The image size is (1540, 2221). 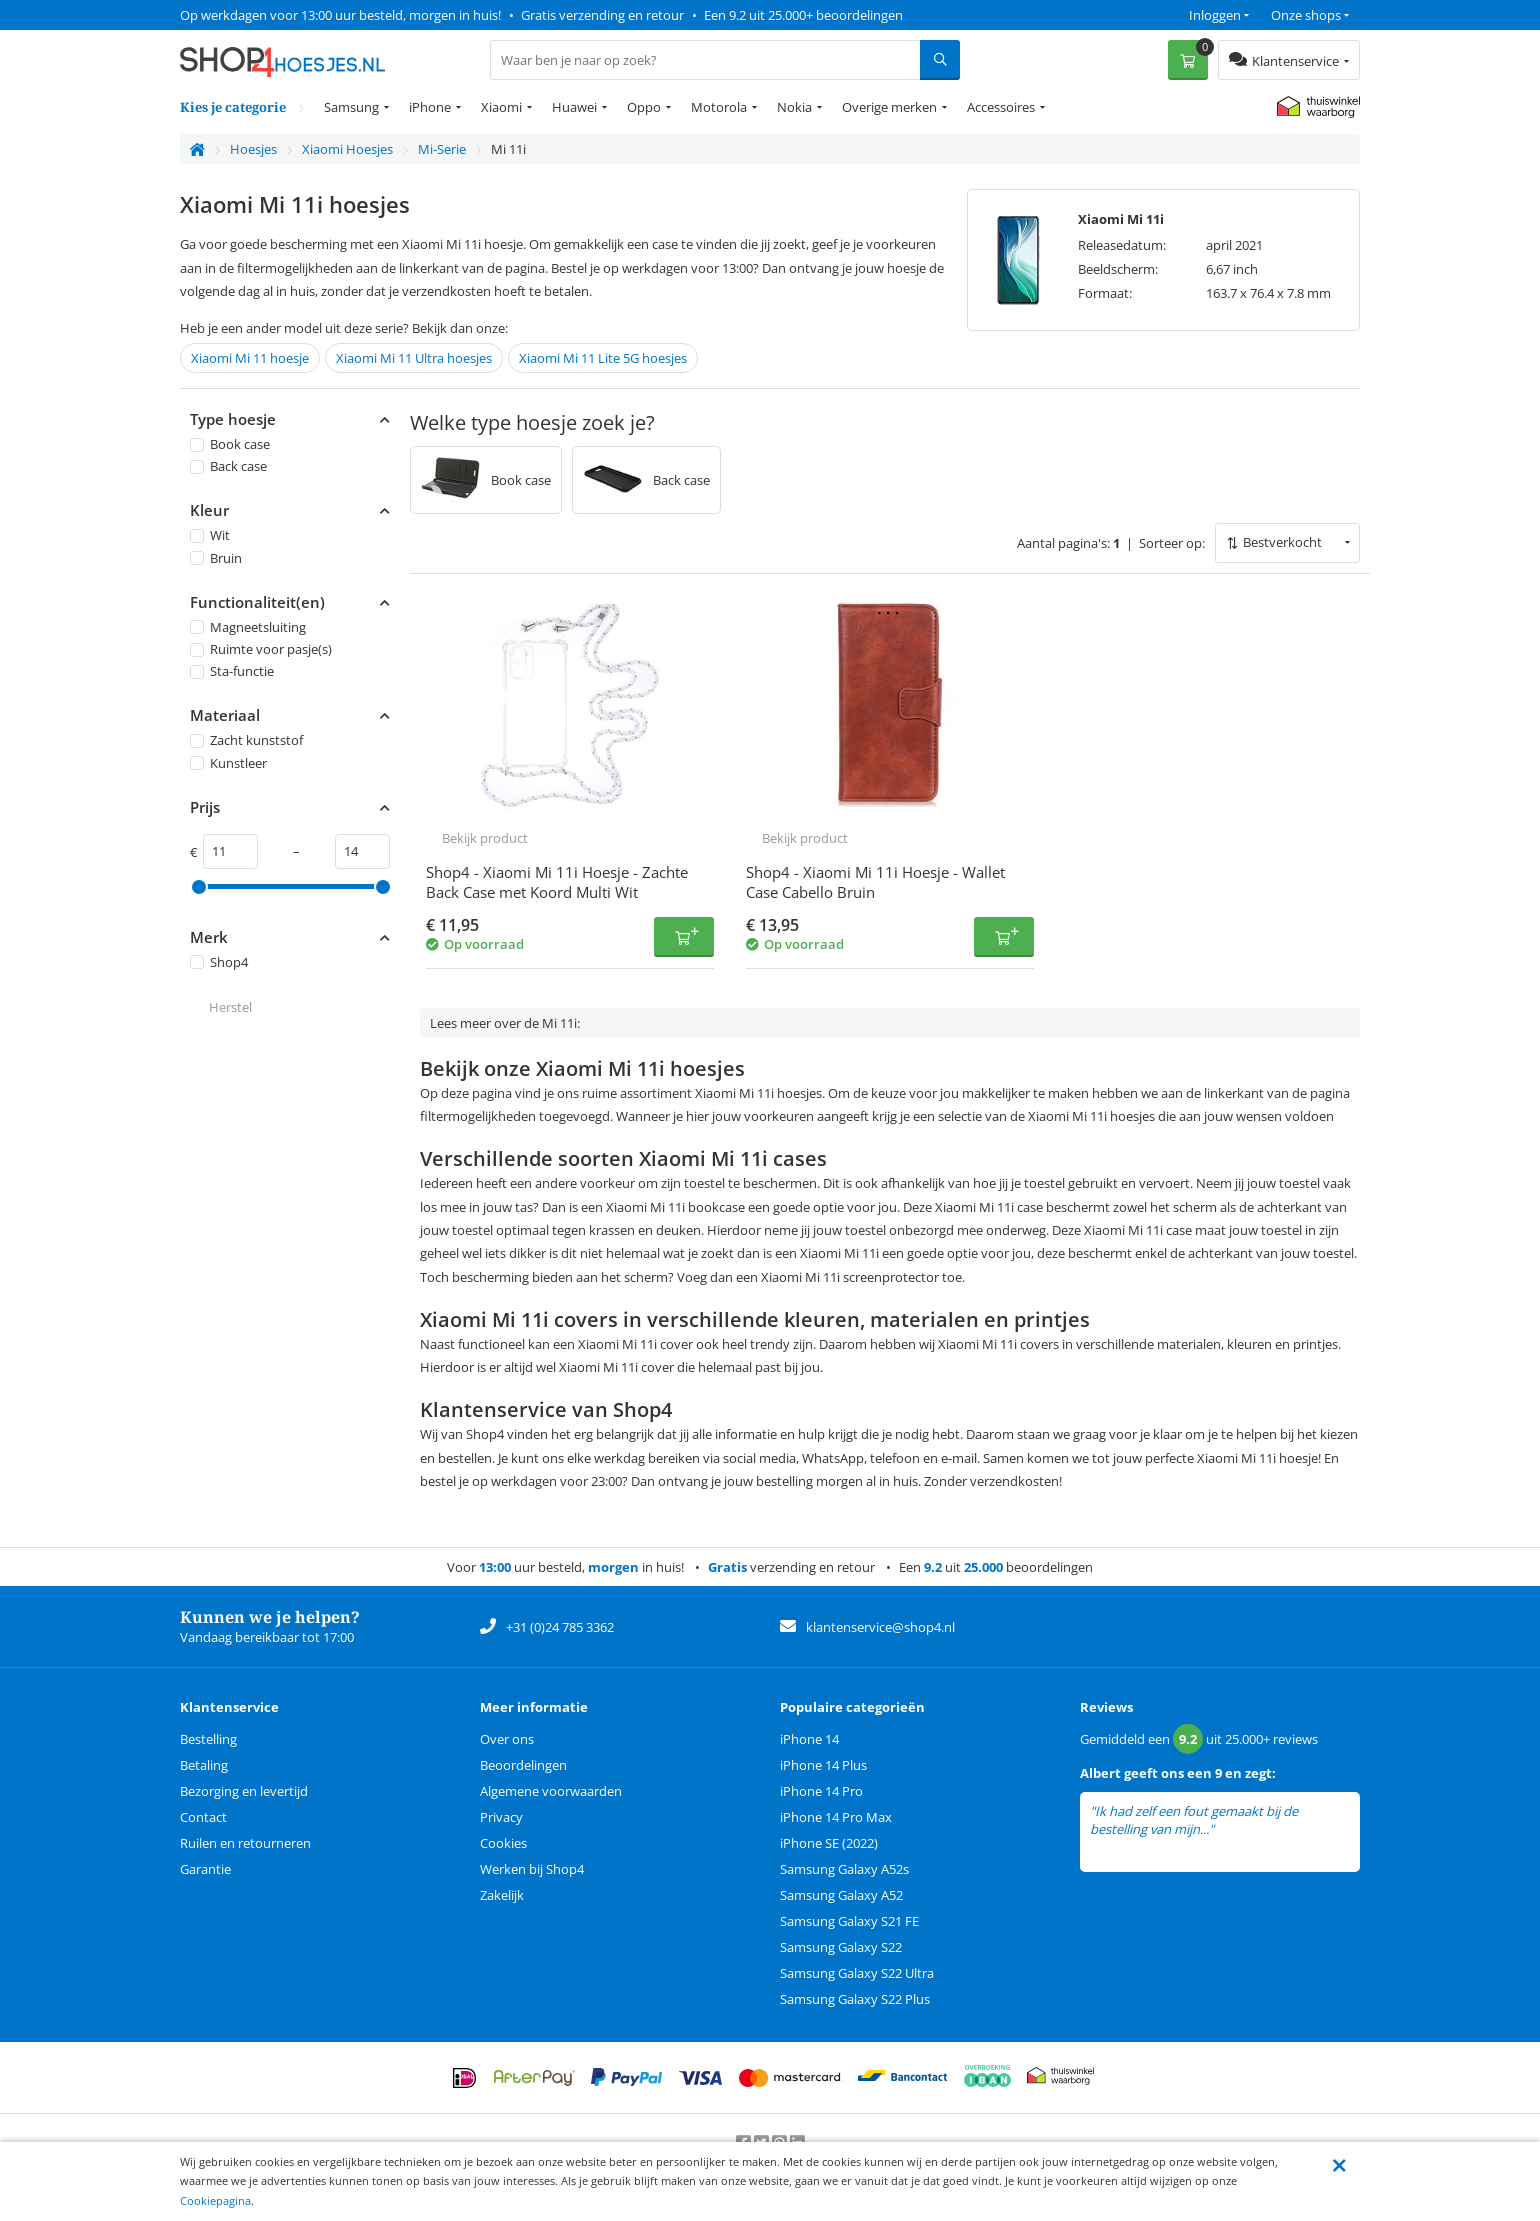 What do you see at coordinates (340, 15) in the screenshot?
I see `Op werkdagen voor 13:00 uur besteld, morgen in huis!` at bounding box center [340, 15].